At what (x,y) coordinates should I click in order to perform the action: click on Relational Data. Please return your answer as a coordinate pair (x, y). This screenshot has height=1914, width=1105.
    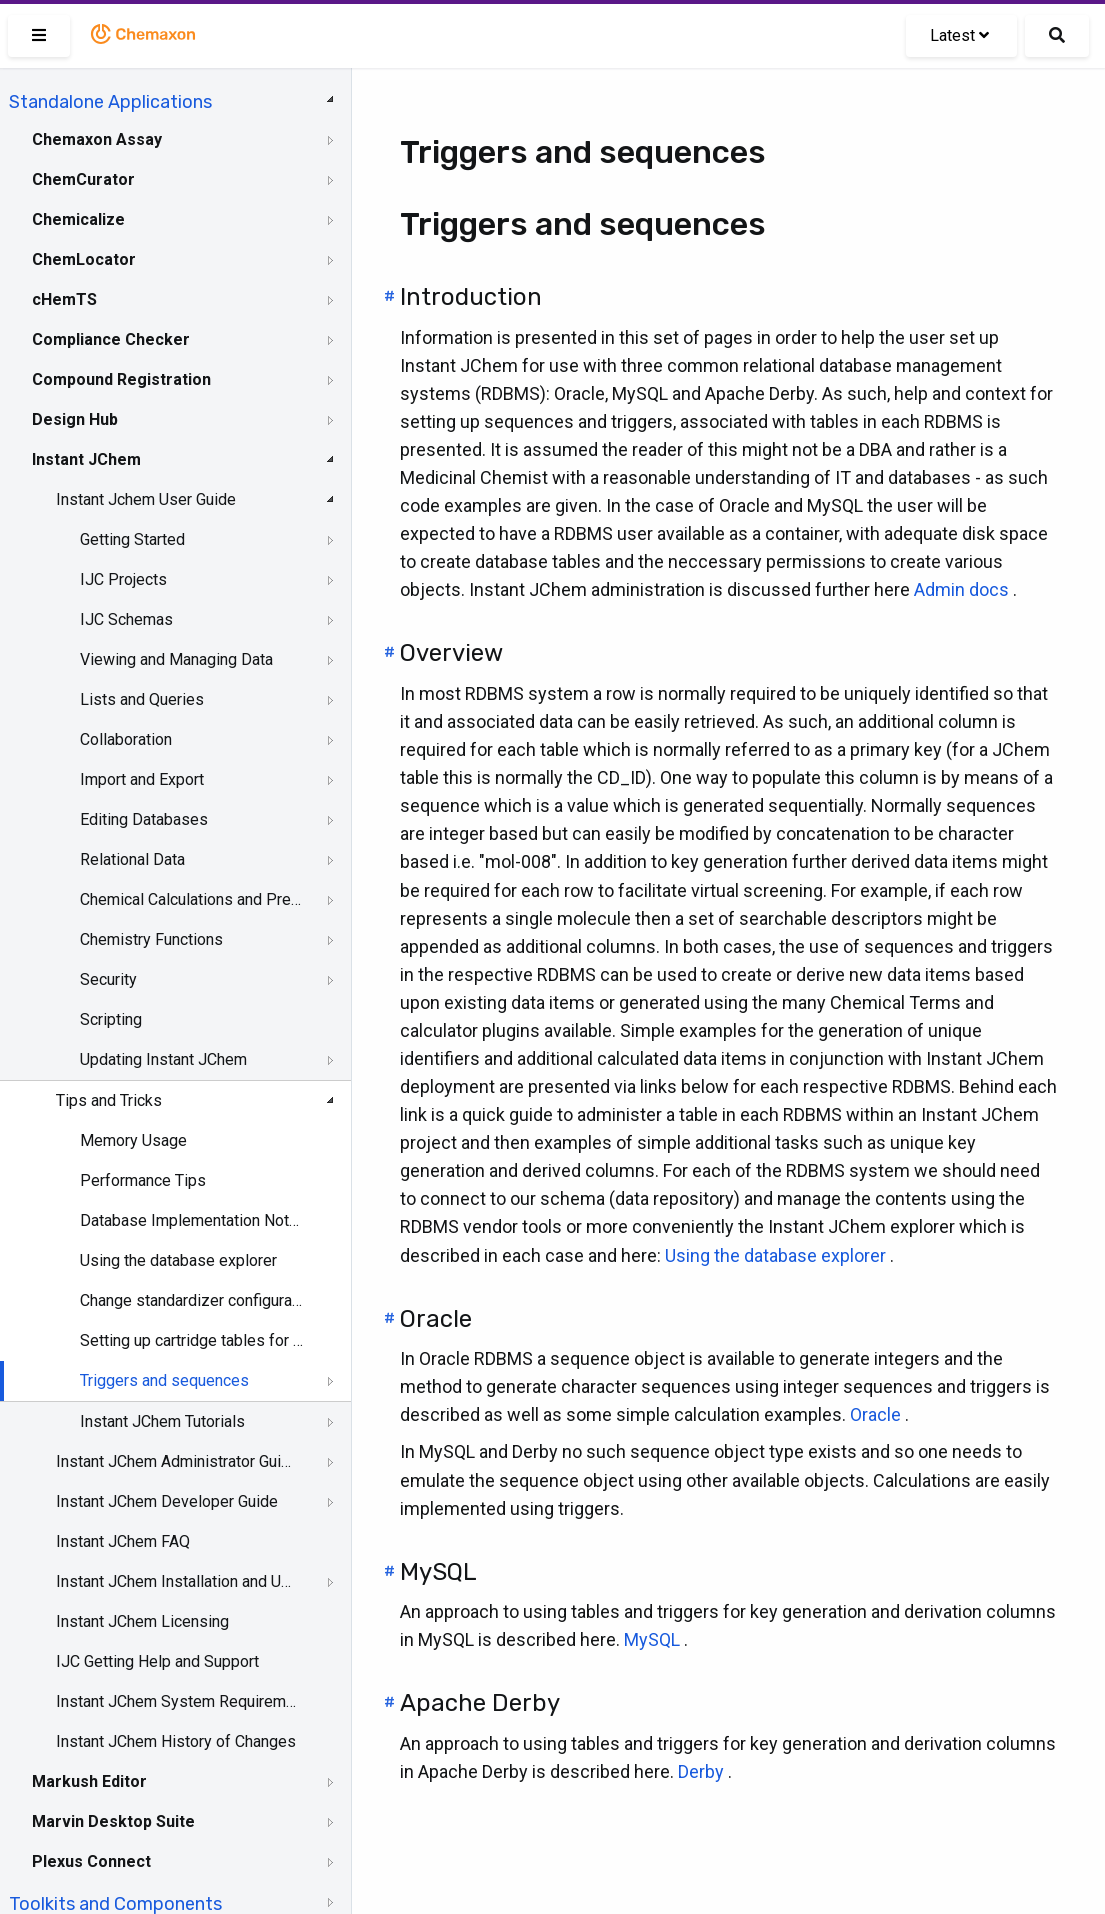
    Looking at the image, I should click on (132, 859).